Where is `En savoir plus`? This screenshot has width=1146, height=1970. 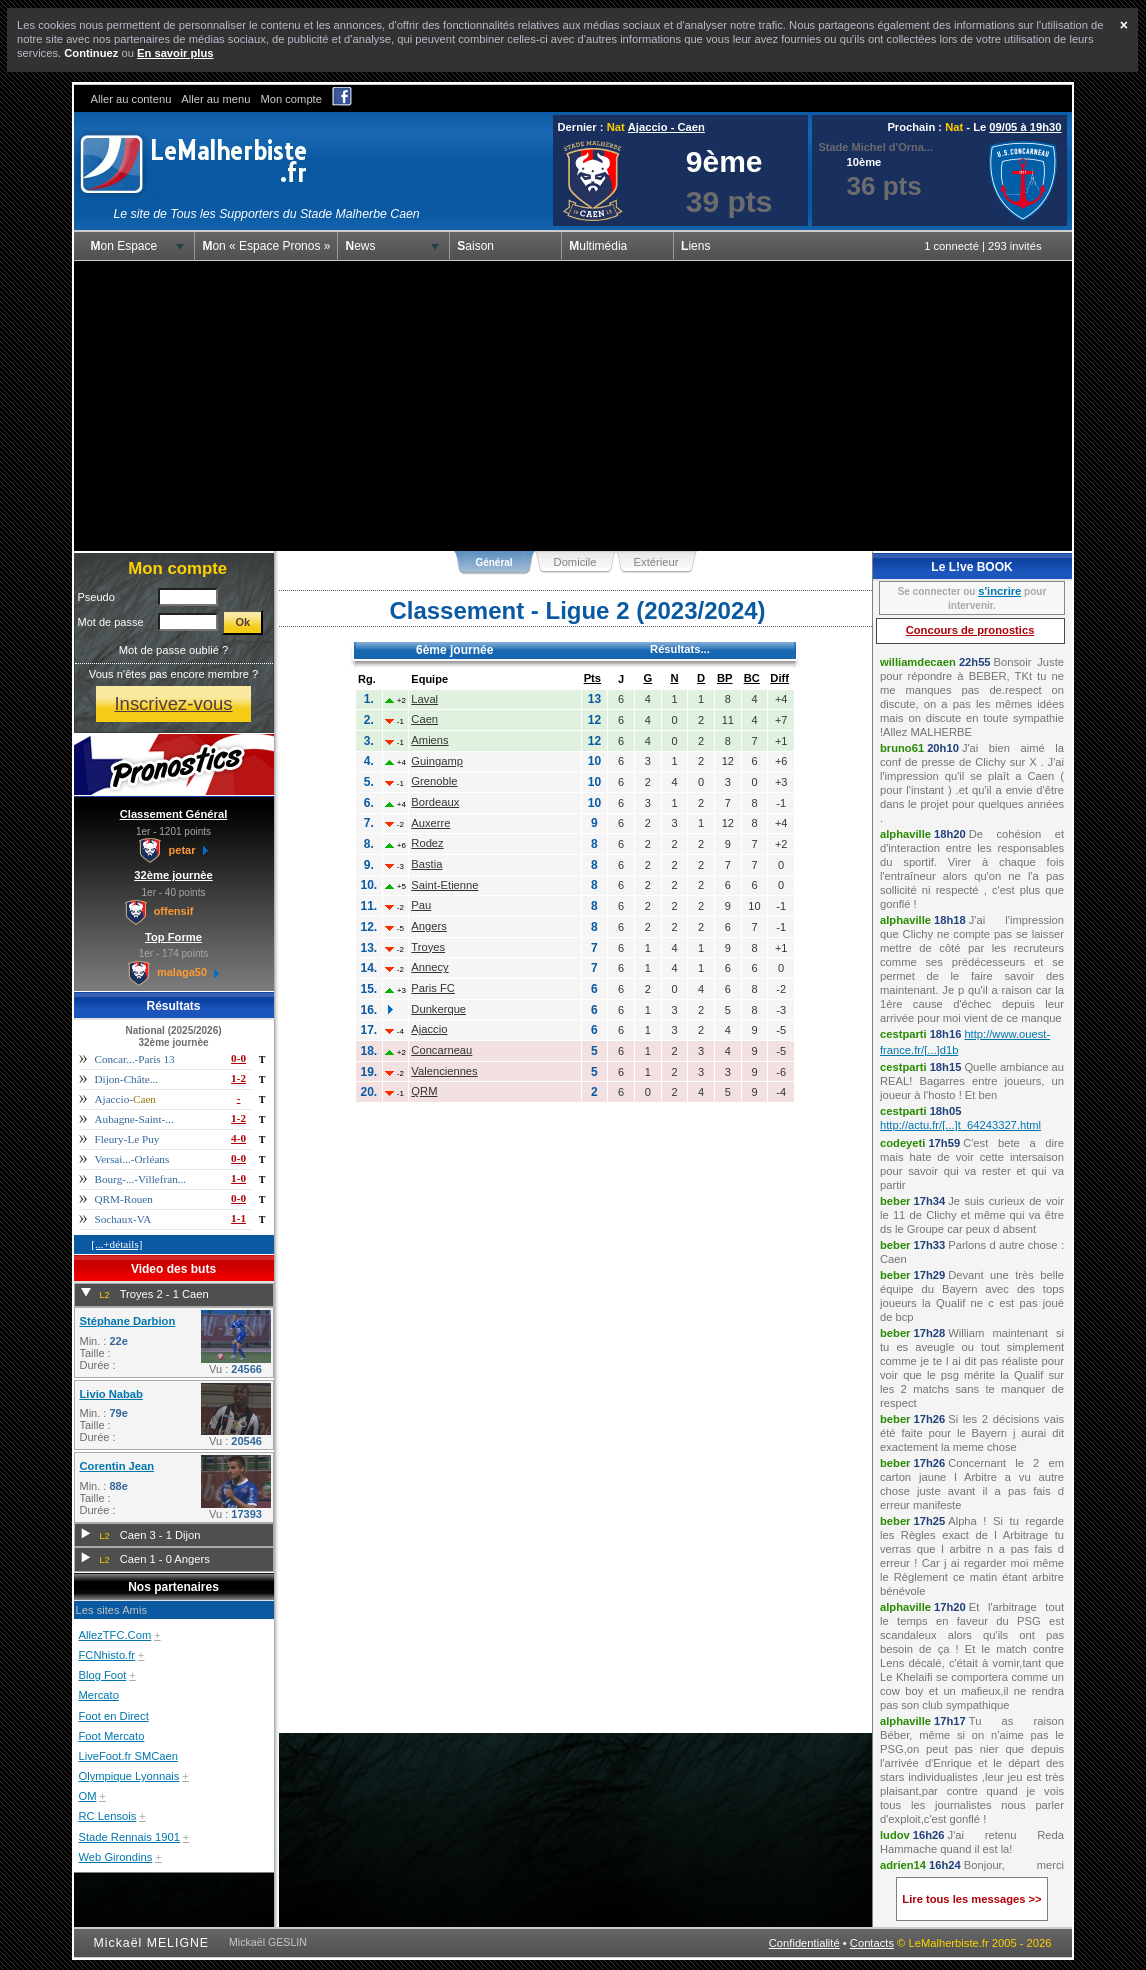 En savoir plus is located at coordinates (175, 53).